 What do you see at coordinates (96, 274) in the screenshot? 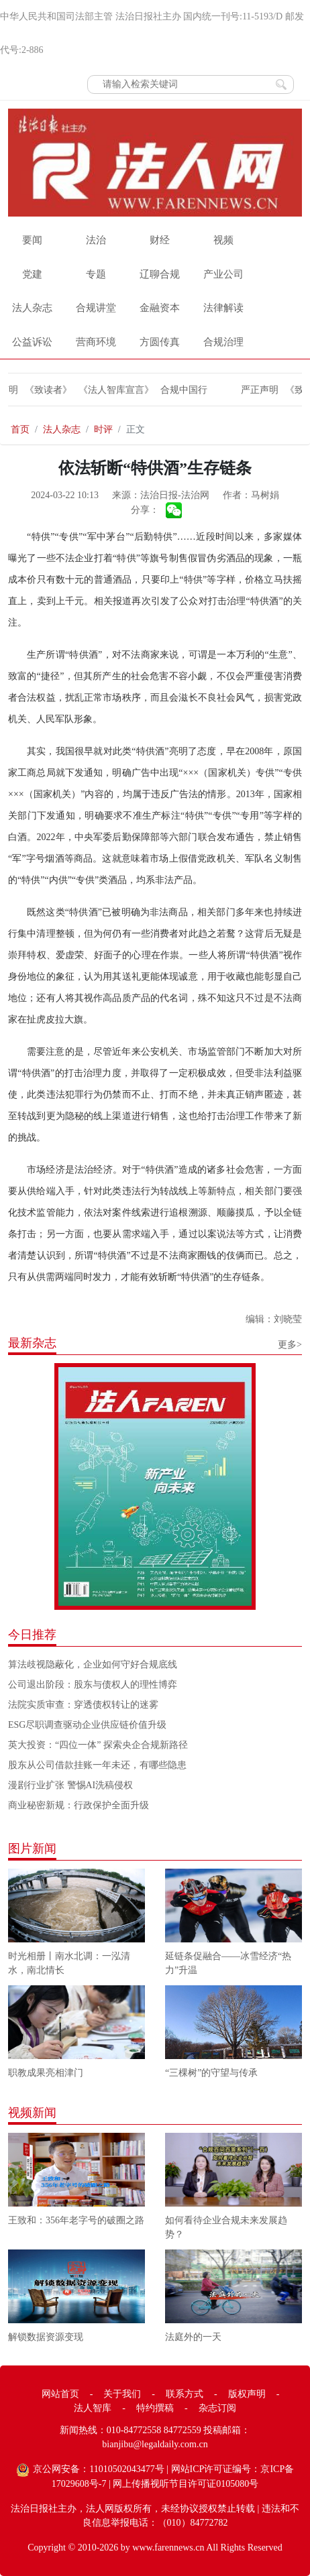
I see `专题` at bounding box center [96, 274].